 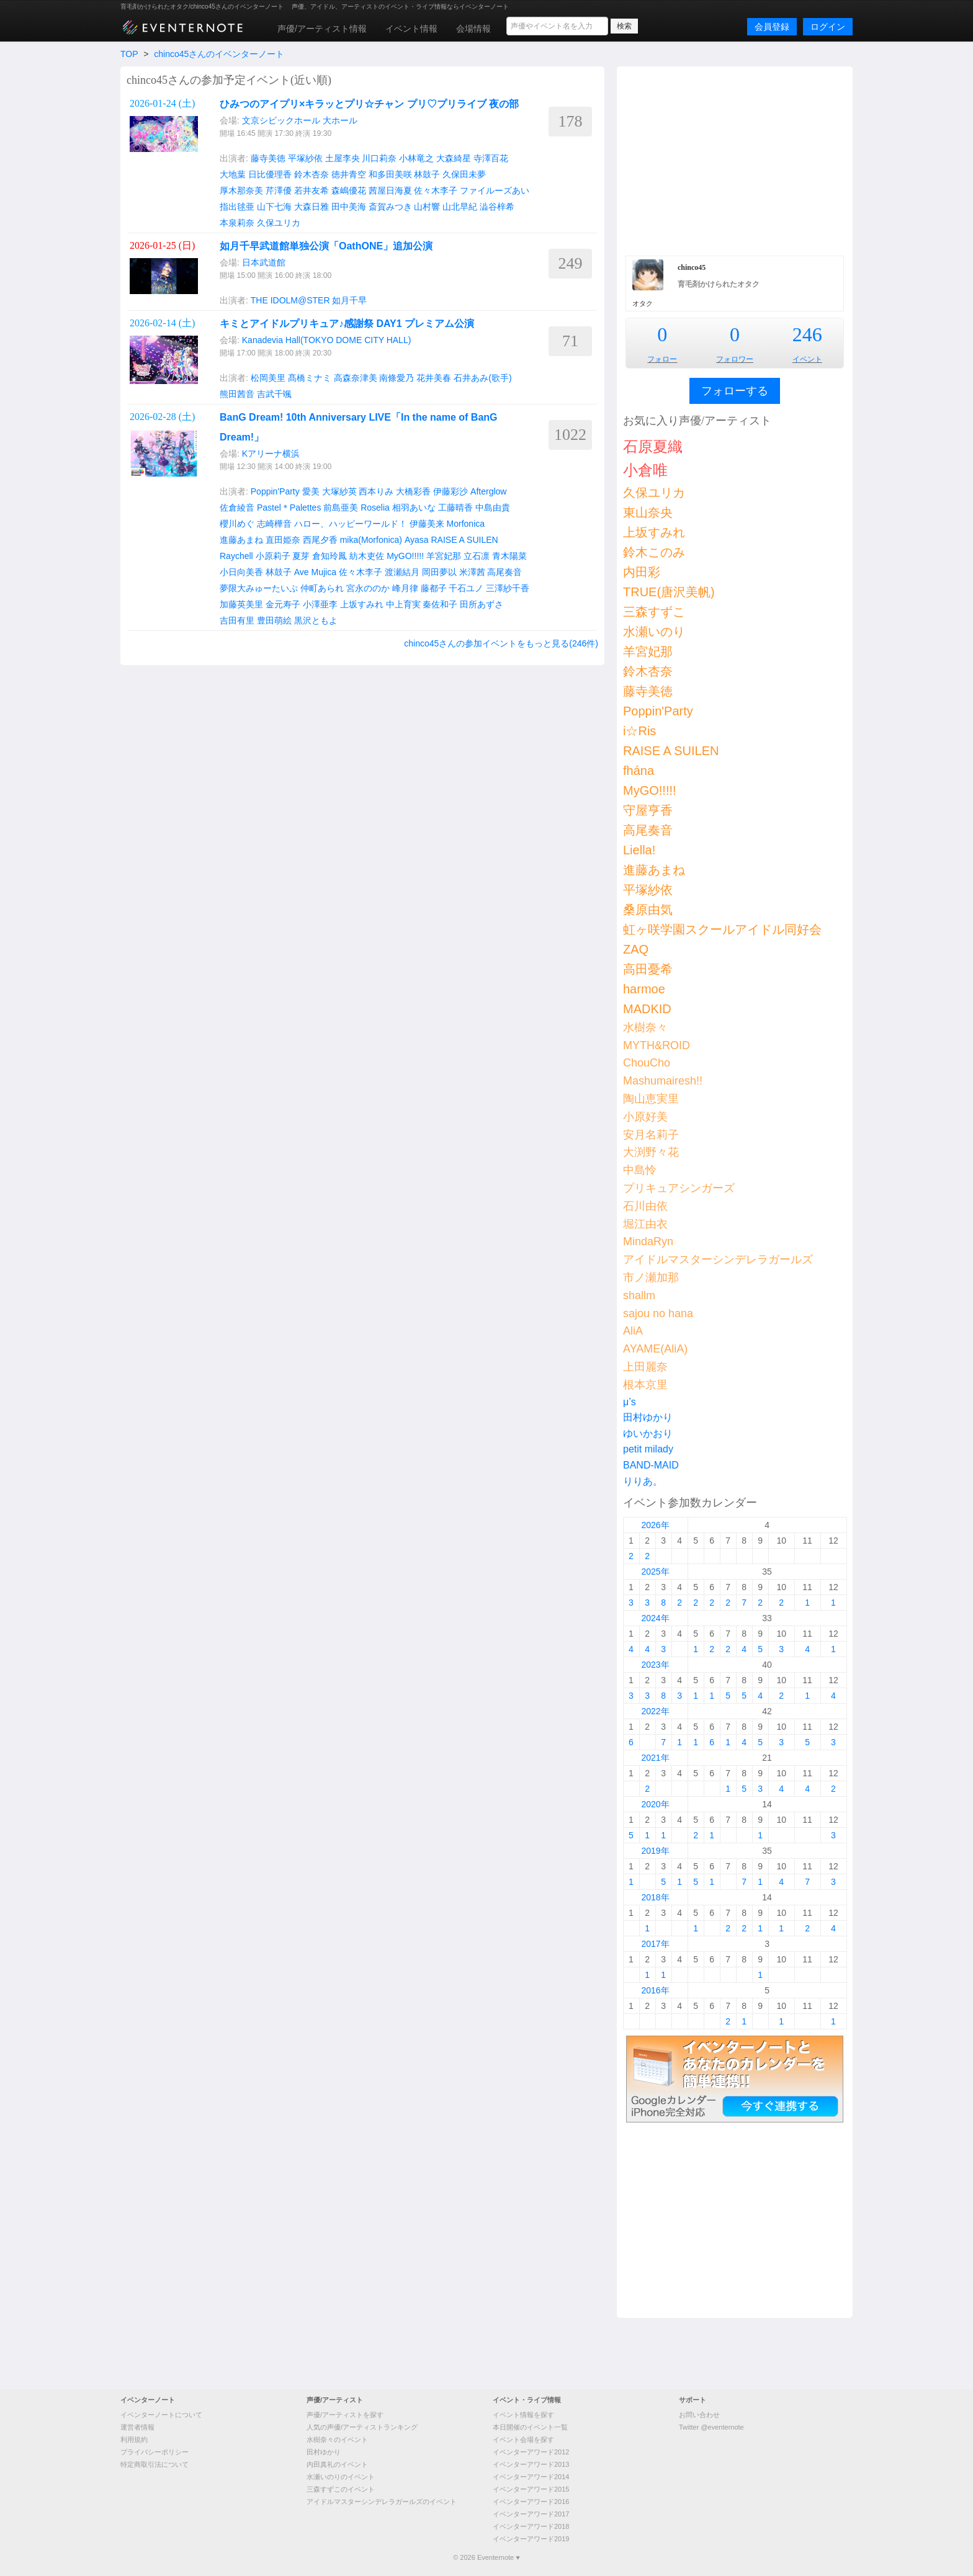 What do you see at coordinates (340, 507) in the screenshot?
I see `前島亜美` at bounding box center [340, 507].